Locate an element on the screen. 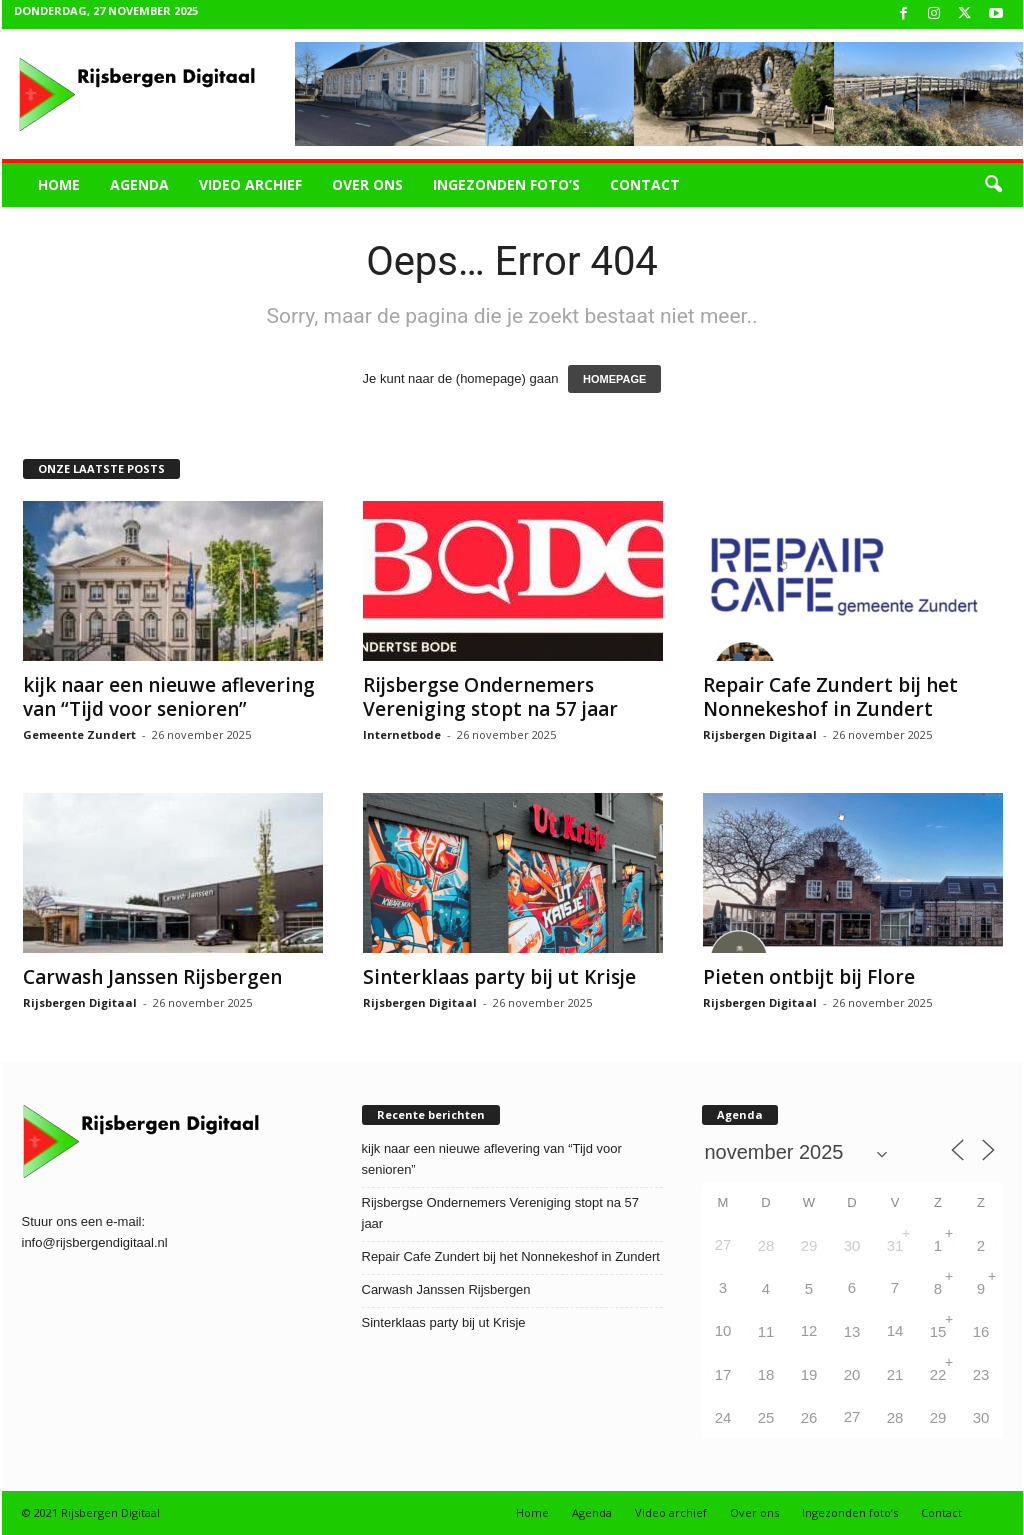 Image resolution: width=1024 pixels, height=1535 pixels. 17 is located at coordinates (723, 1374).